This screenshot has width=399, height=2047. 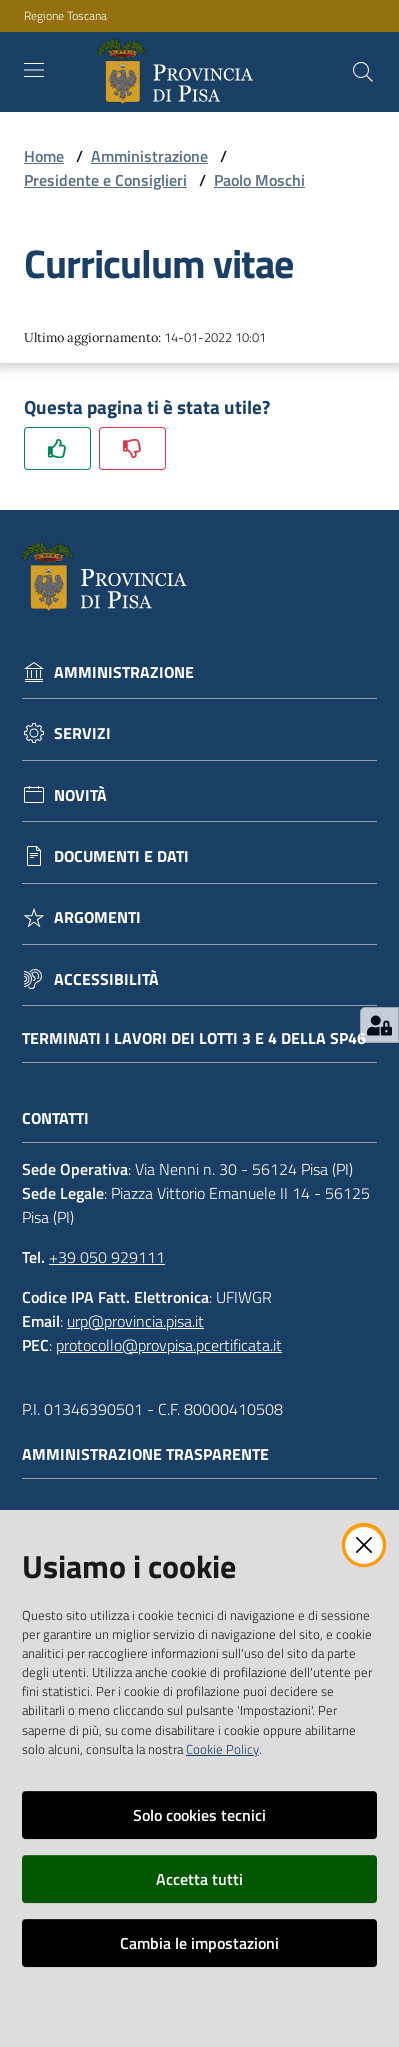 I want to click on Home, so click(x=44, y=156).